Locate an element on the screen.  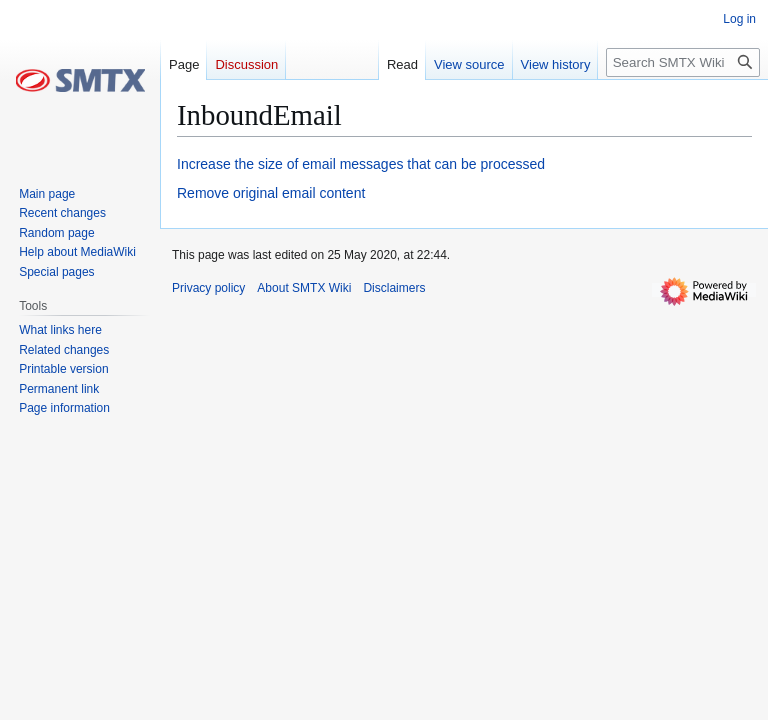
[Search SMTX Wiki] is located at coordinates (683, 62).